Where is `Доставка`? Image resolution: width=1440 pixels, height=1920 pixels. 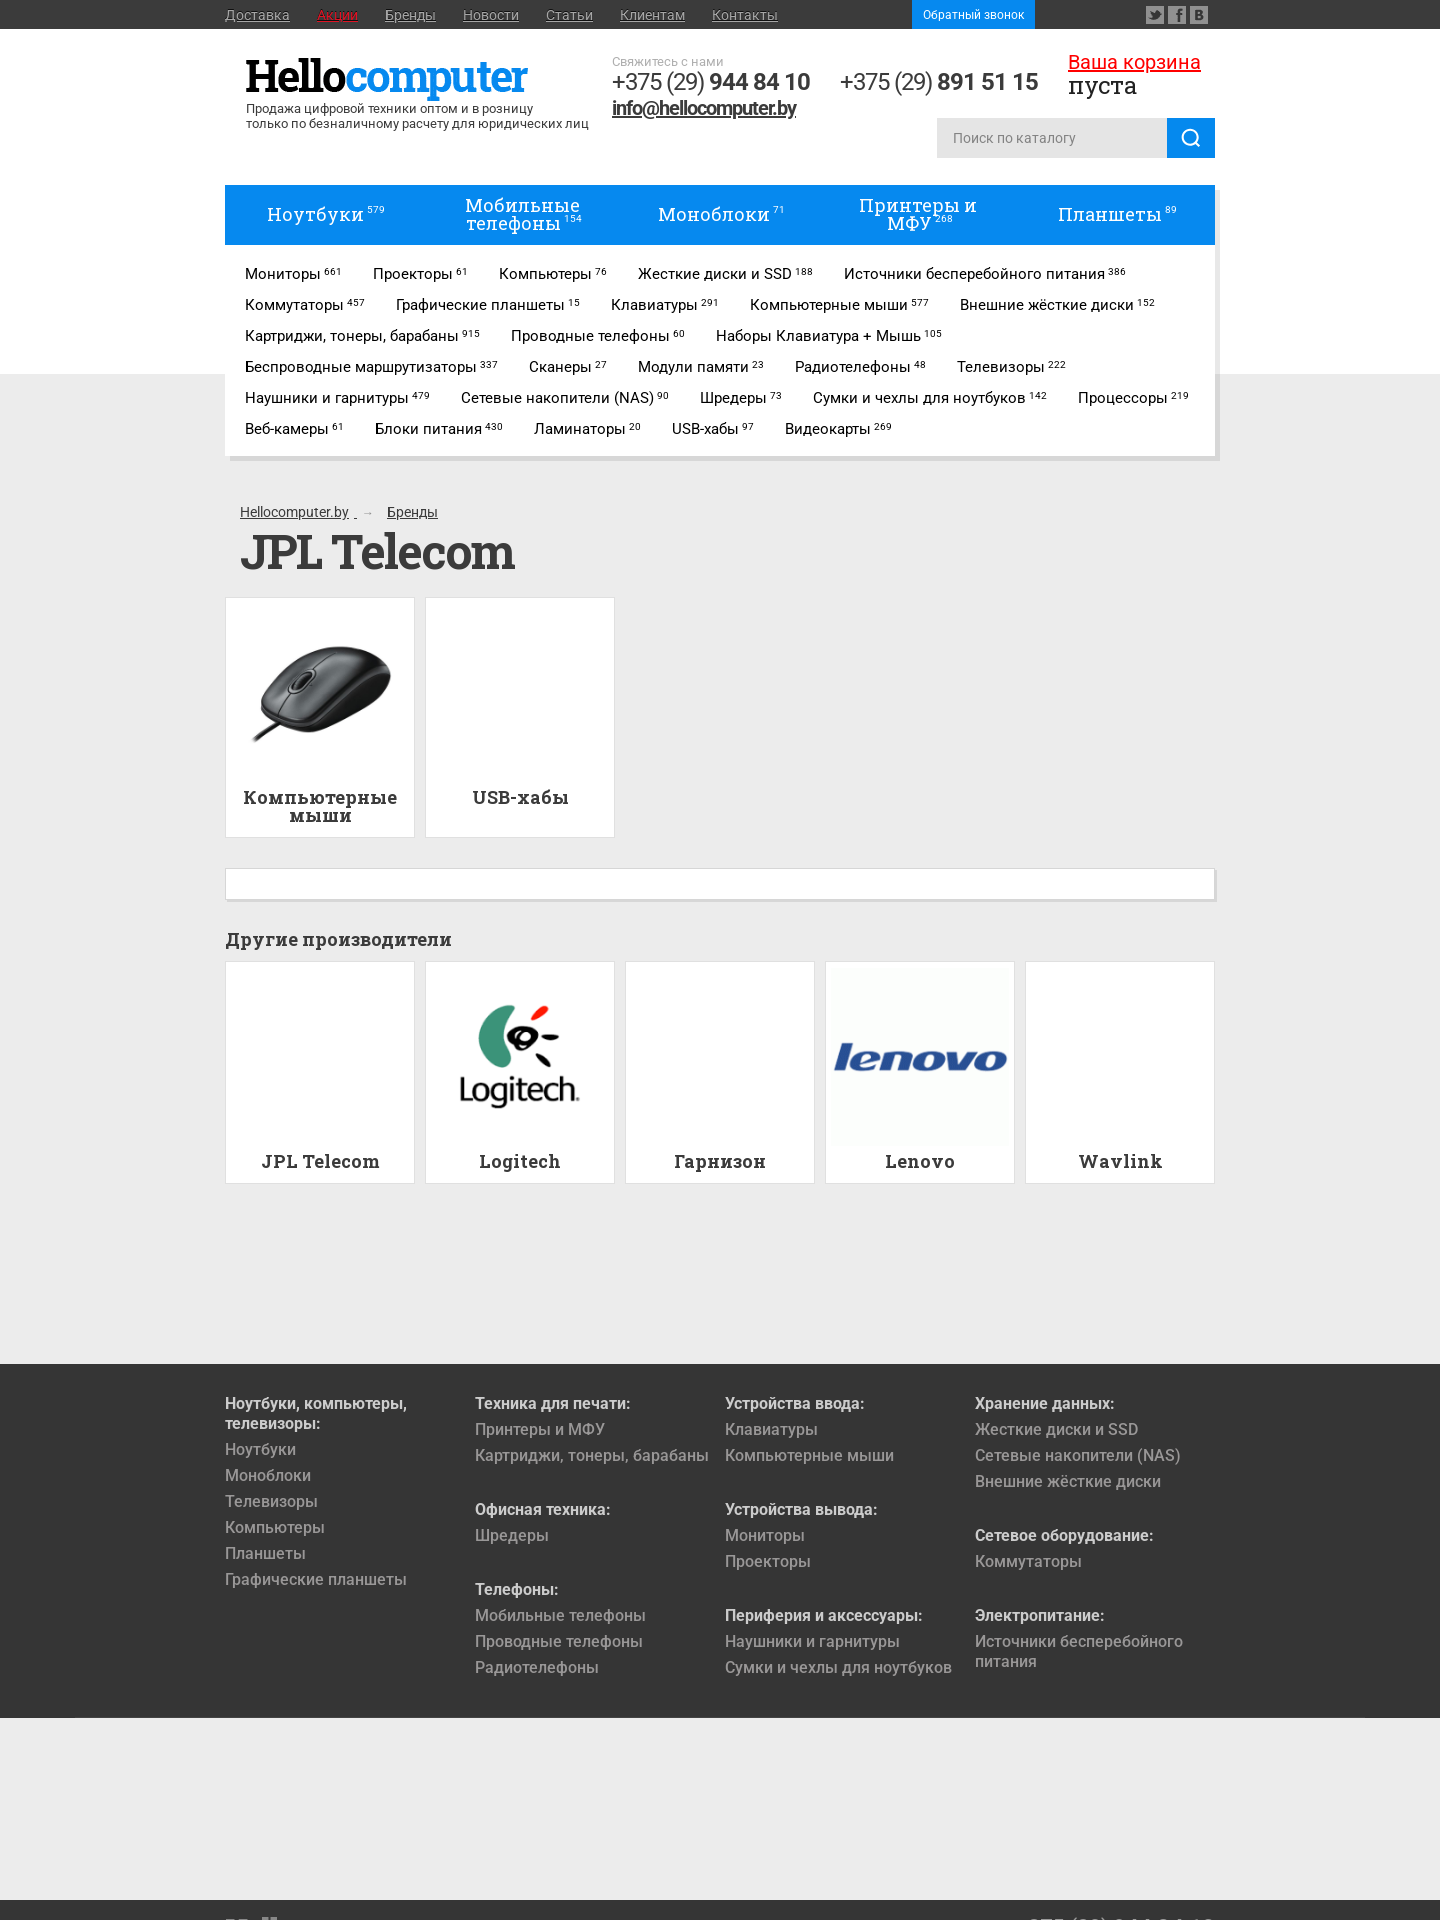
Доставка is located at coordinates (257, 15).